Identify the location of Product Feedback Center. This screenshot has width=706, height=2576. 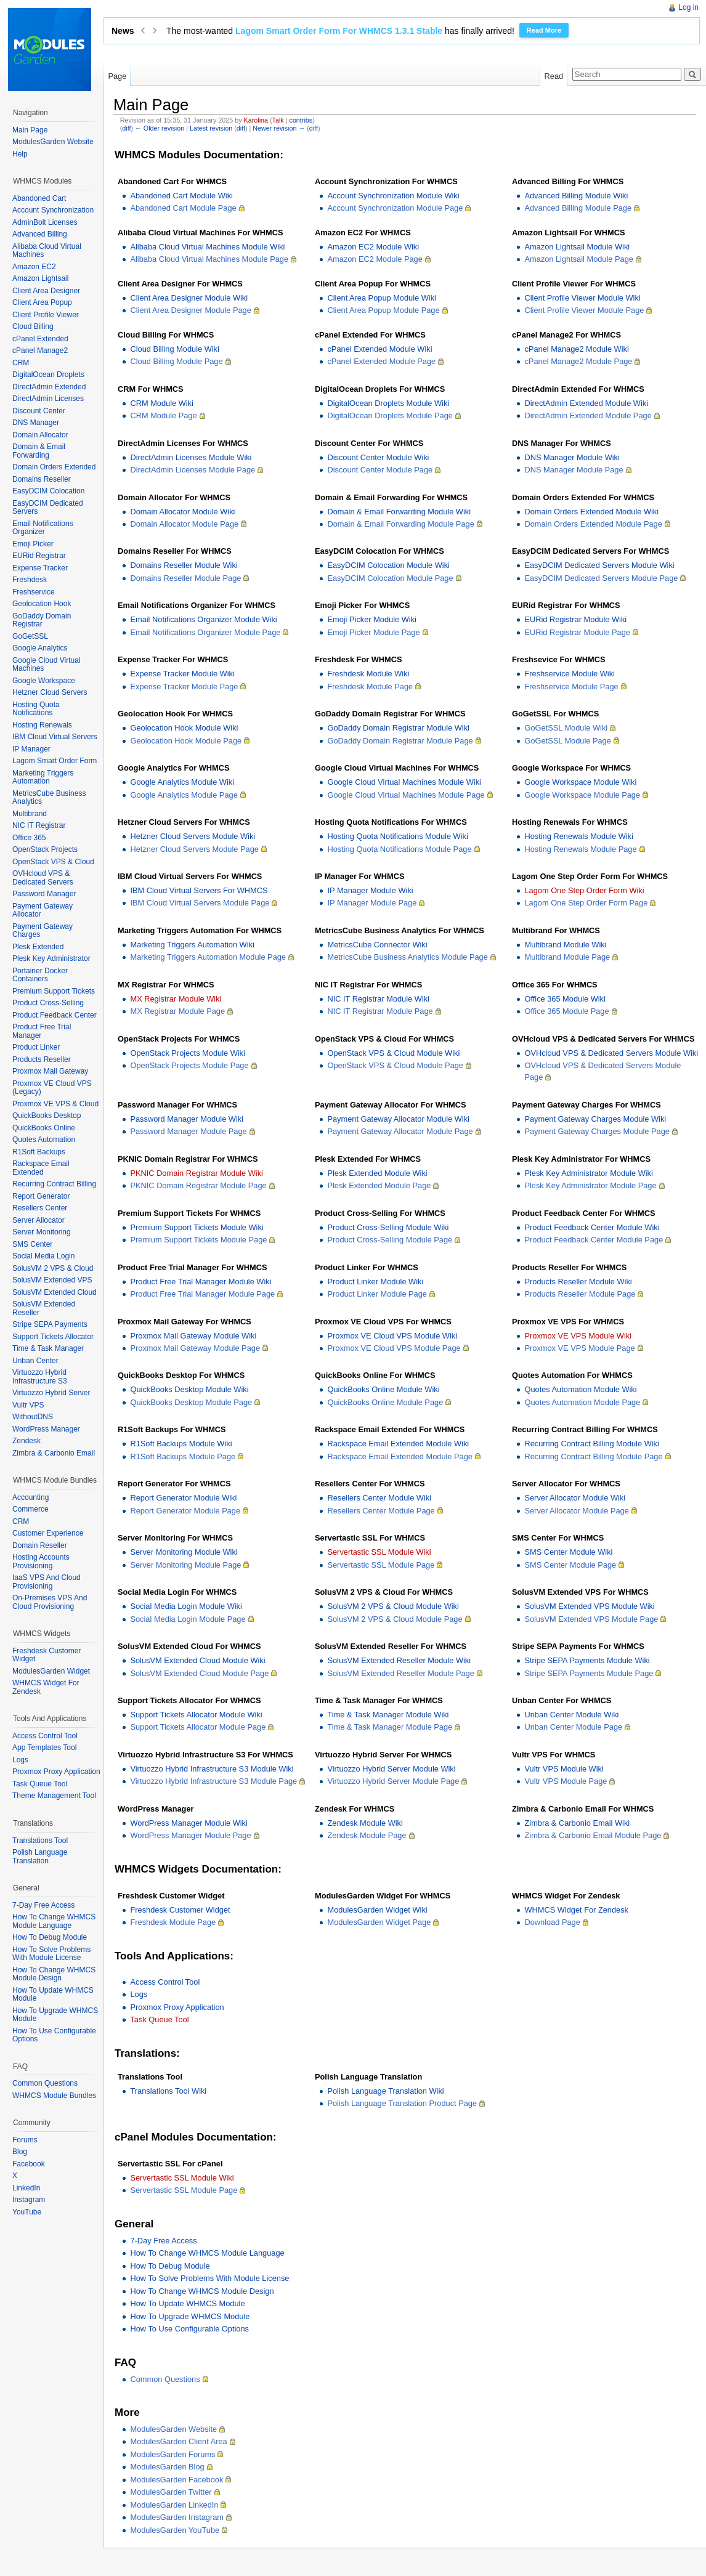
(54, 1015).